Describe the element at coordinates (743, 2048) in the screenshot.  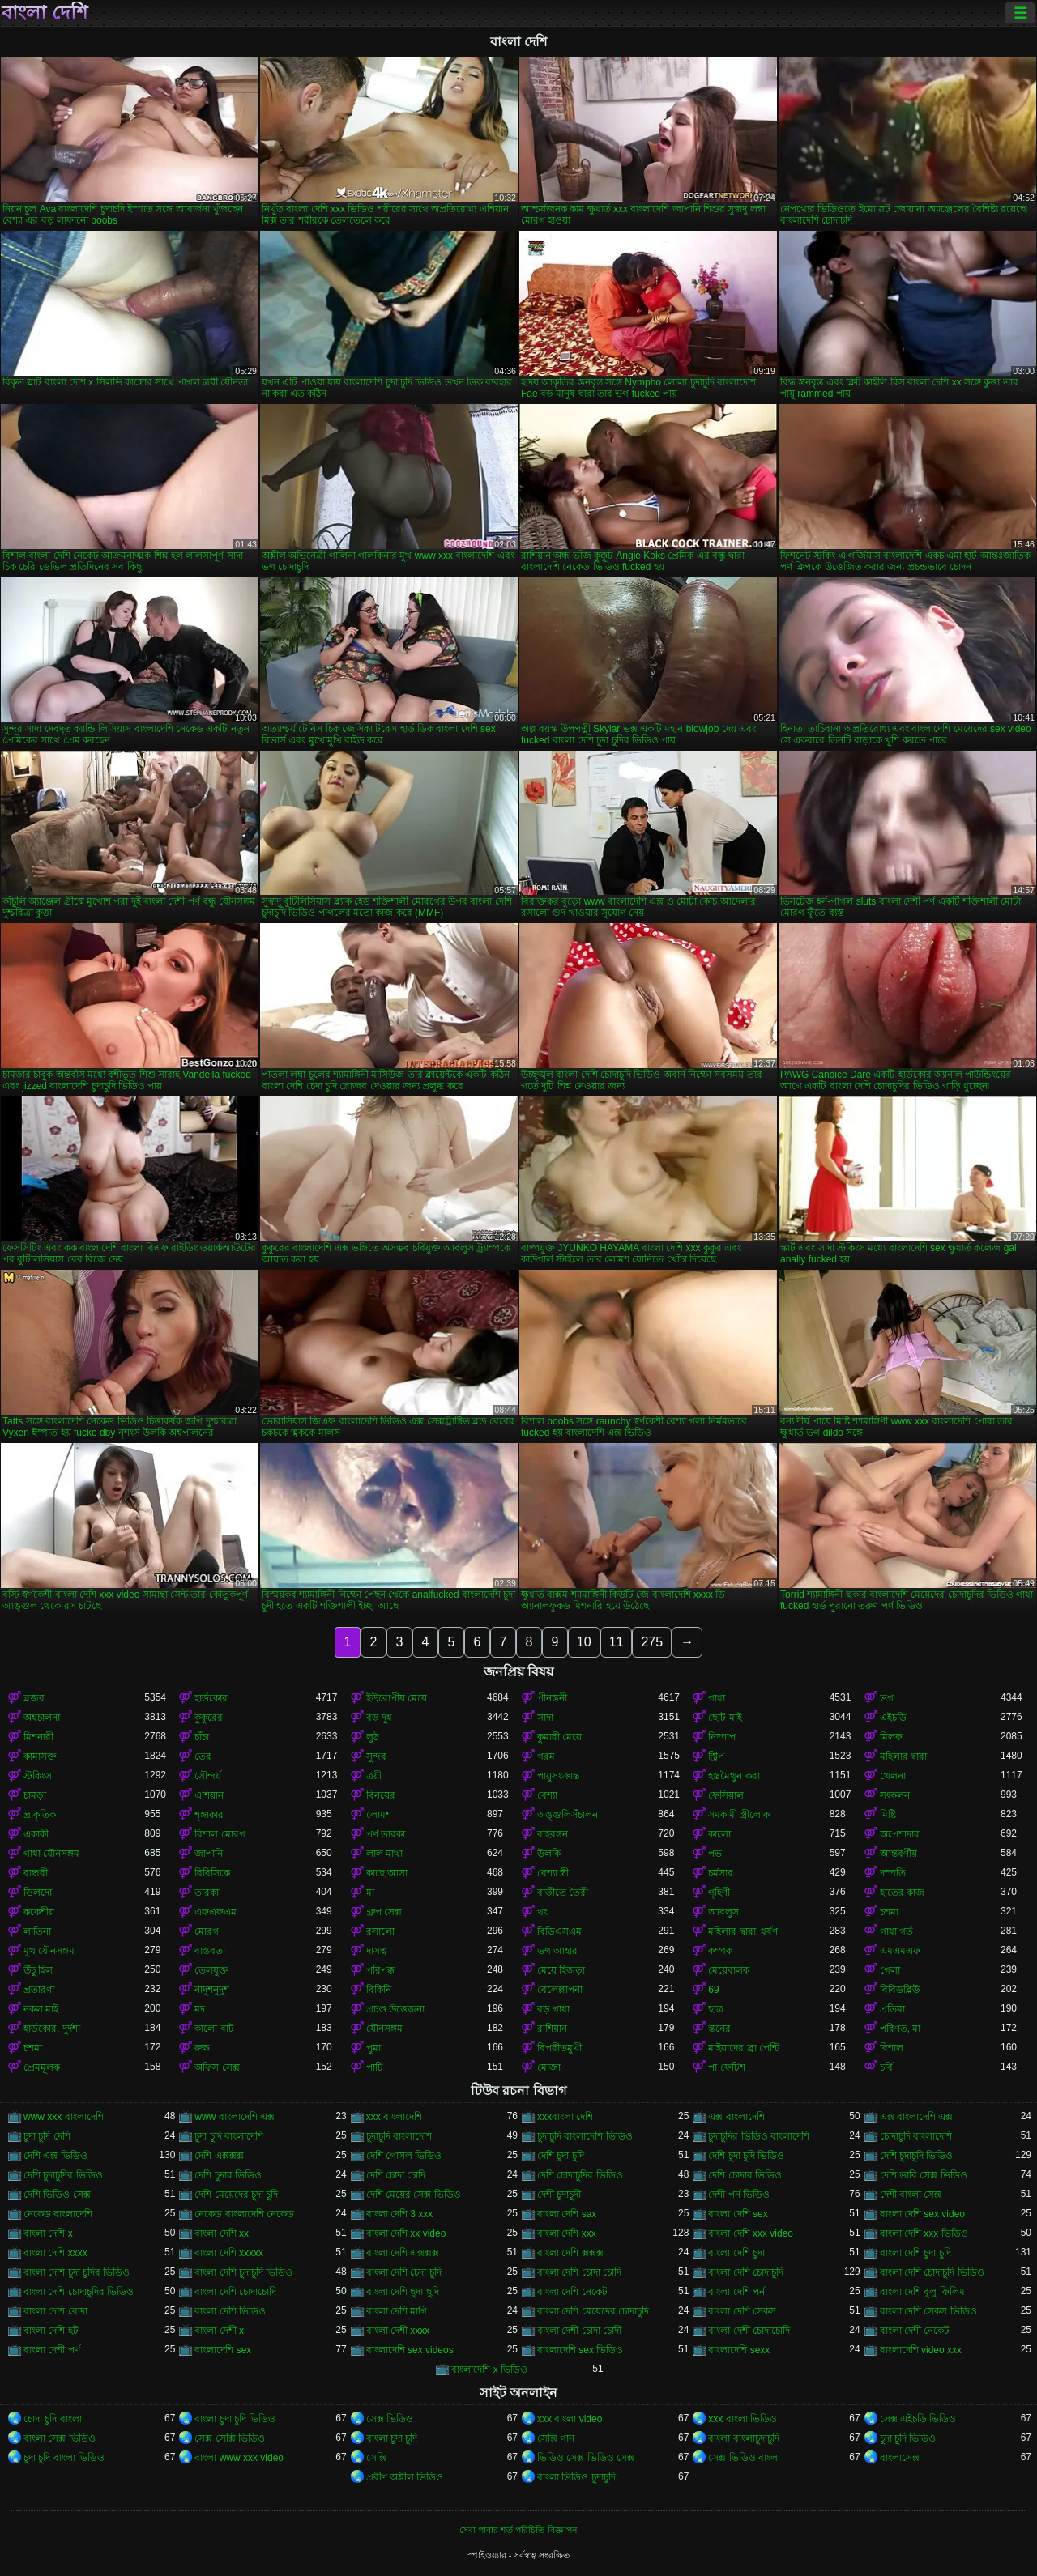
I see `মাইয়াদের ব্রা পেন্টি` at that location.